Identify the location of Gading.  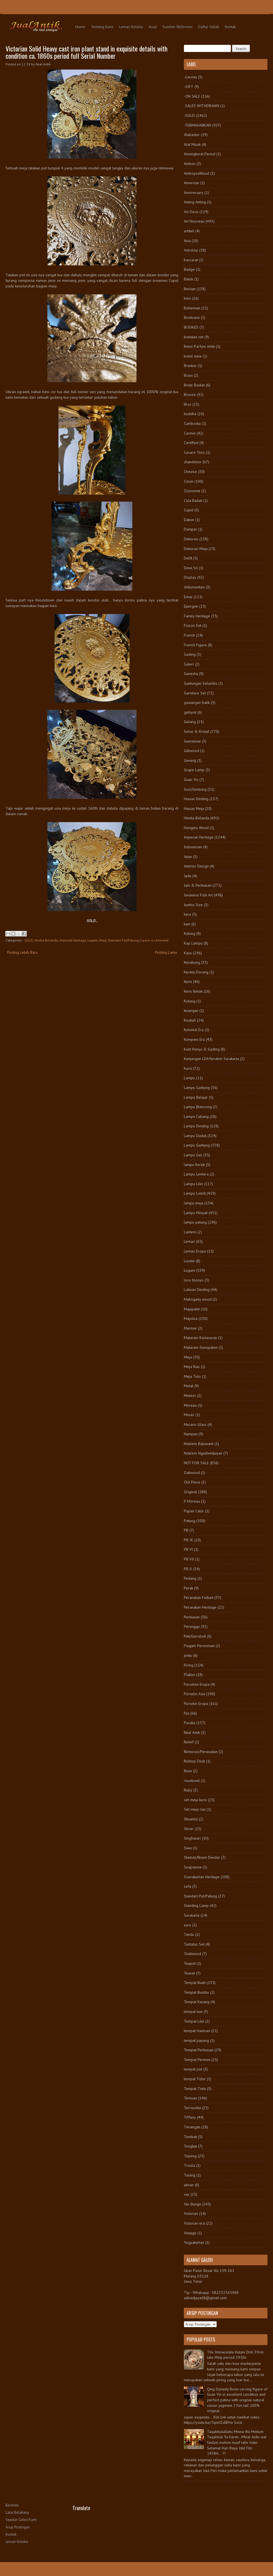
(190, 654).